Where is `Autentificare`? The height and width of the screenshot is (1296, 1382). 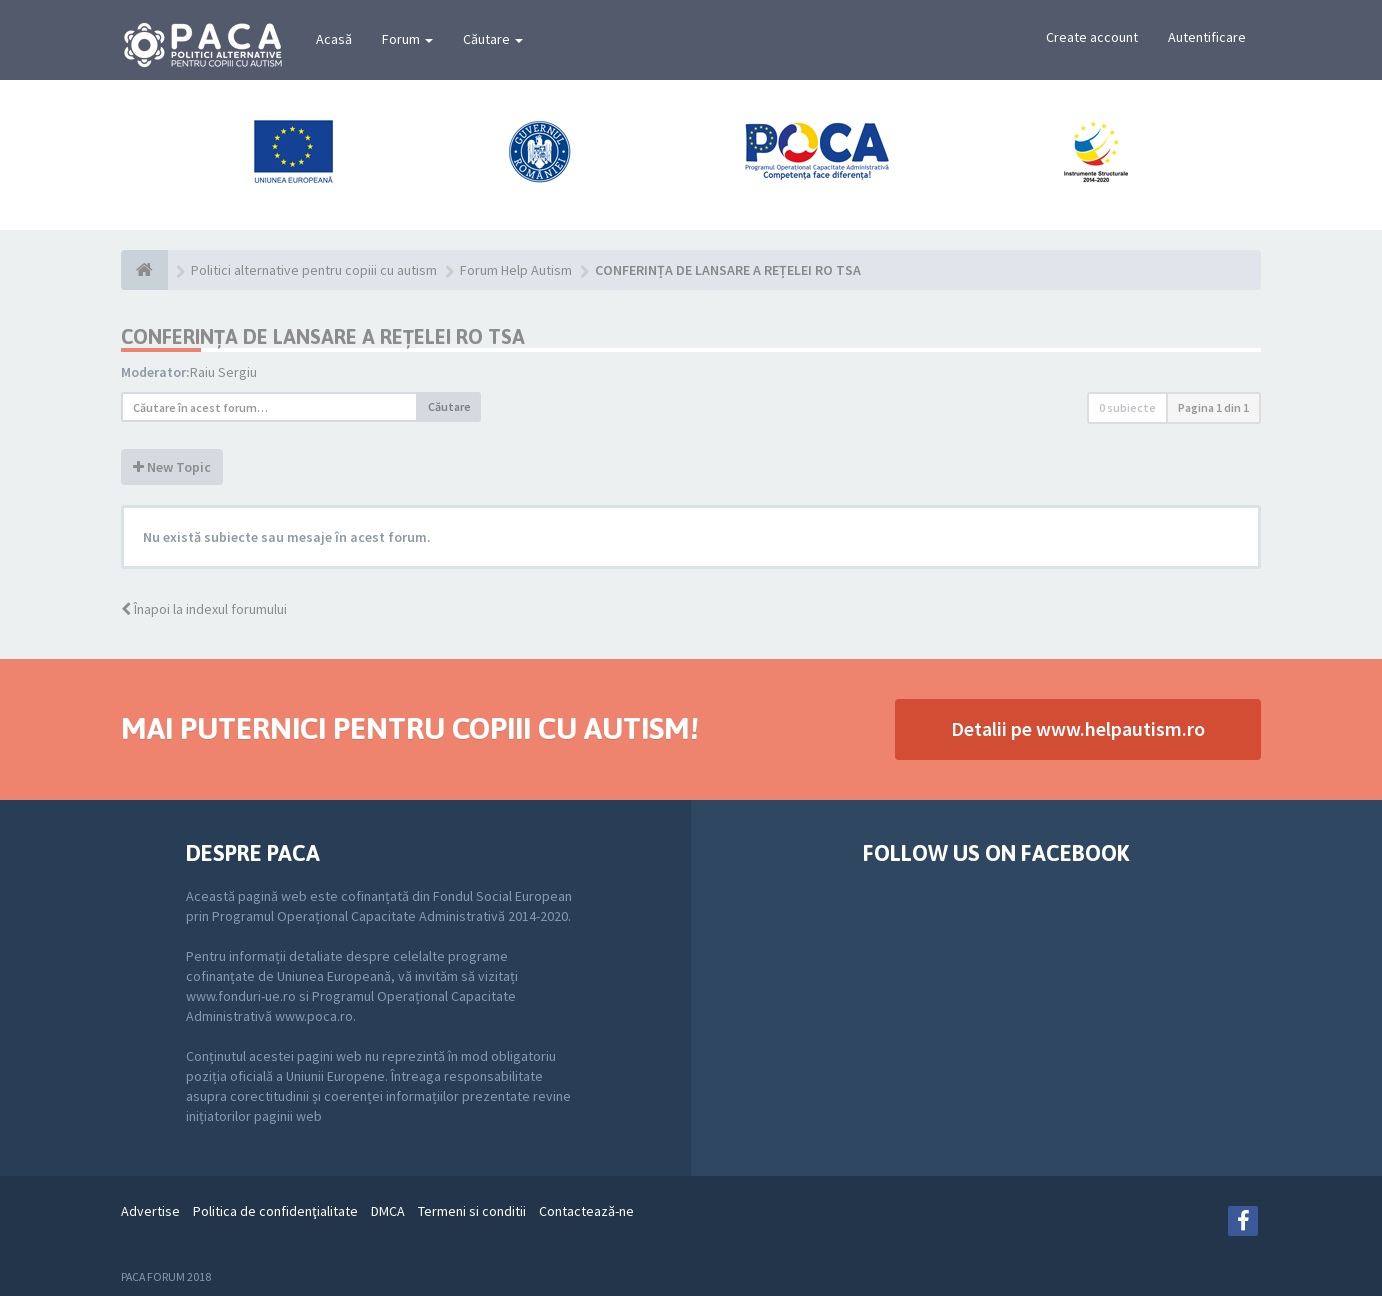
Autentificare is located at coordinates (1207, 37).